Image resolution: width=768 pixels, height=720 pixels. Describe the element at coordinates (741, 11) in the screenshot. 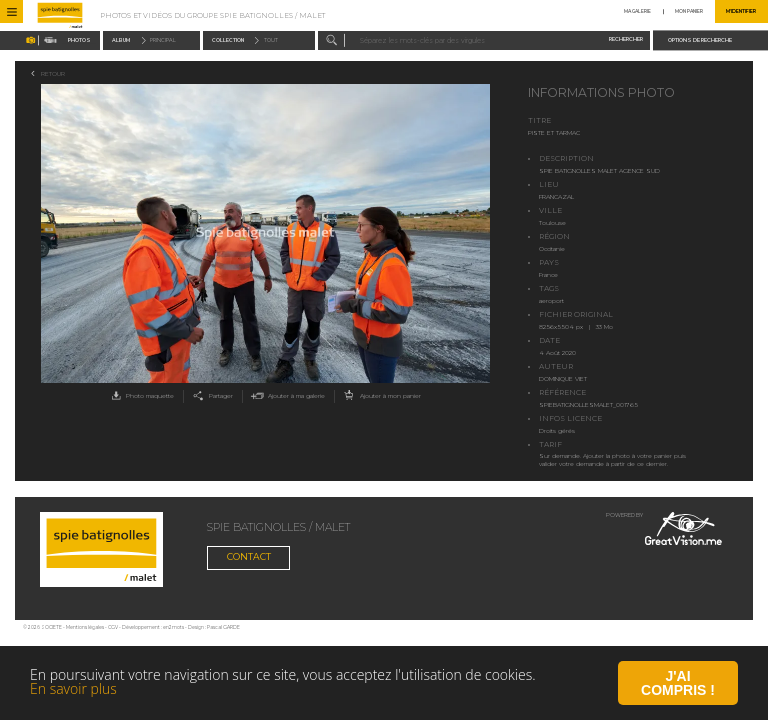

I see `M'identifier` at that location.